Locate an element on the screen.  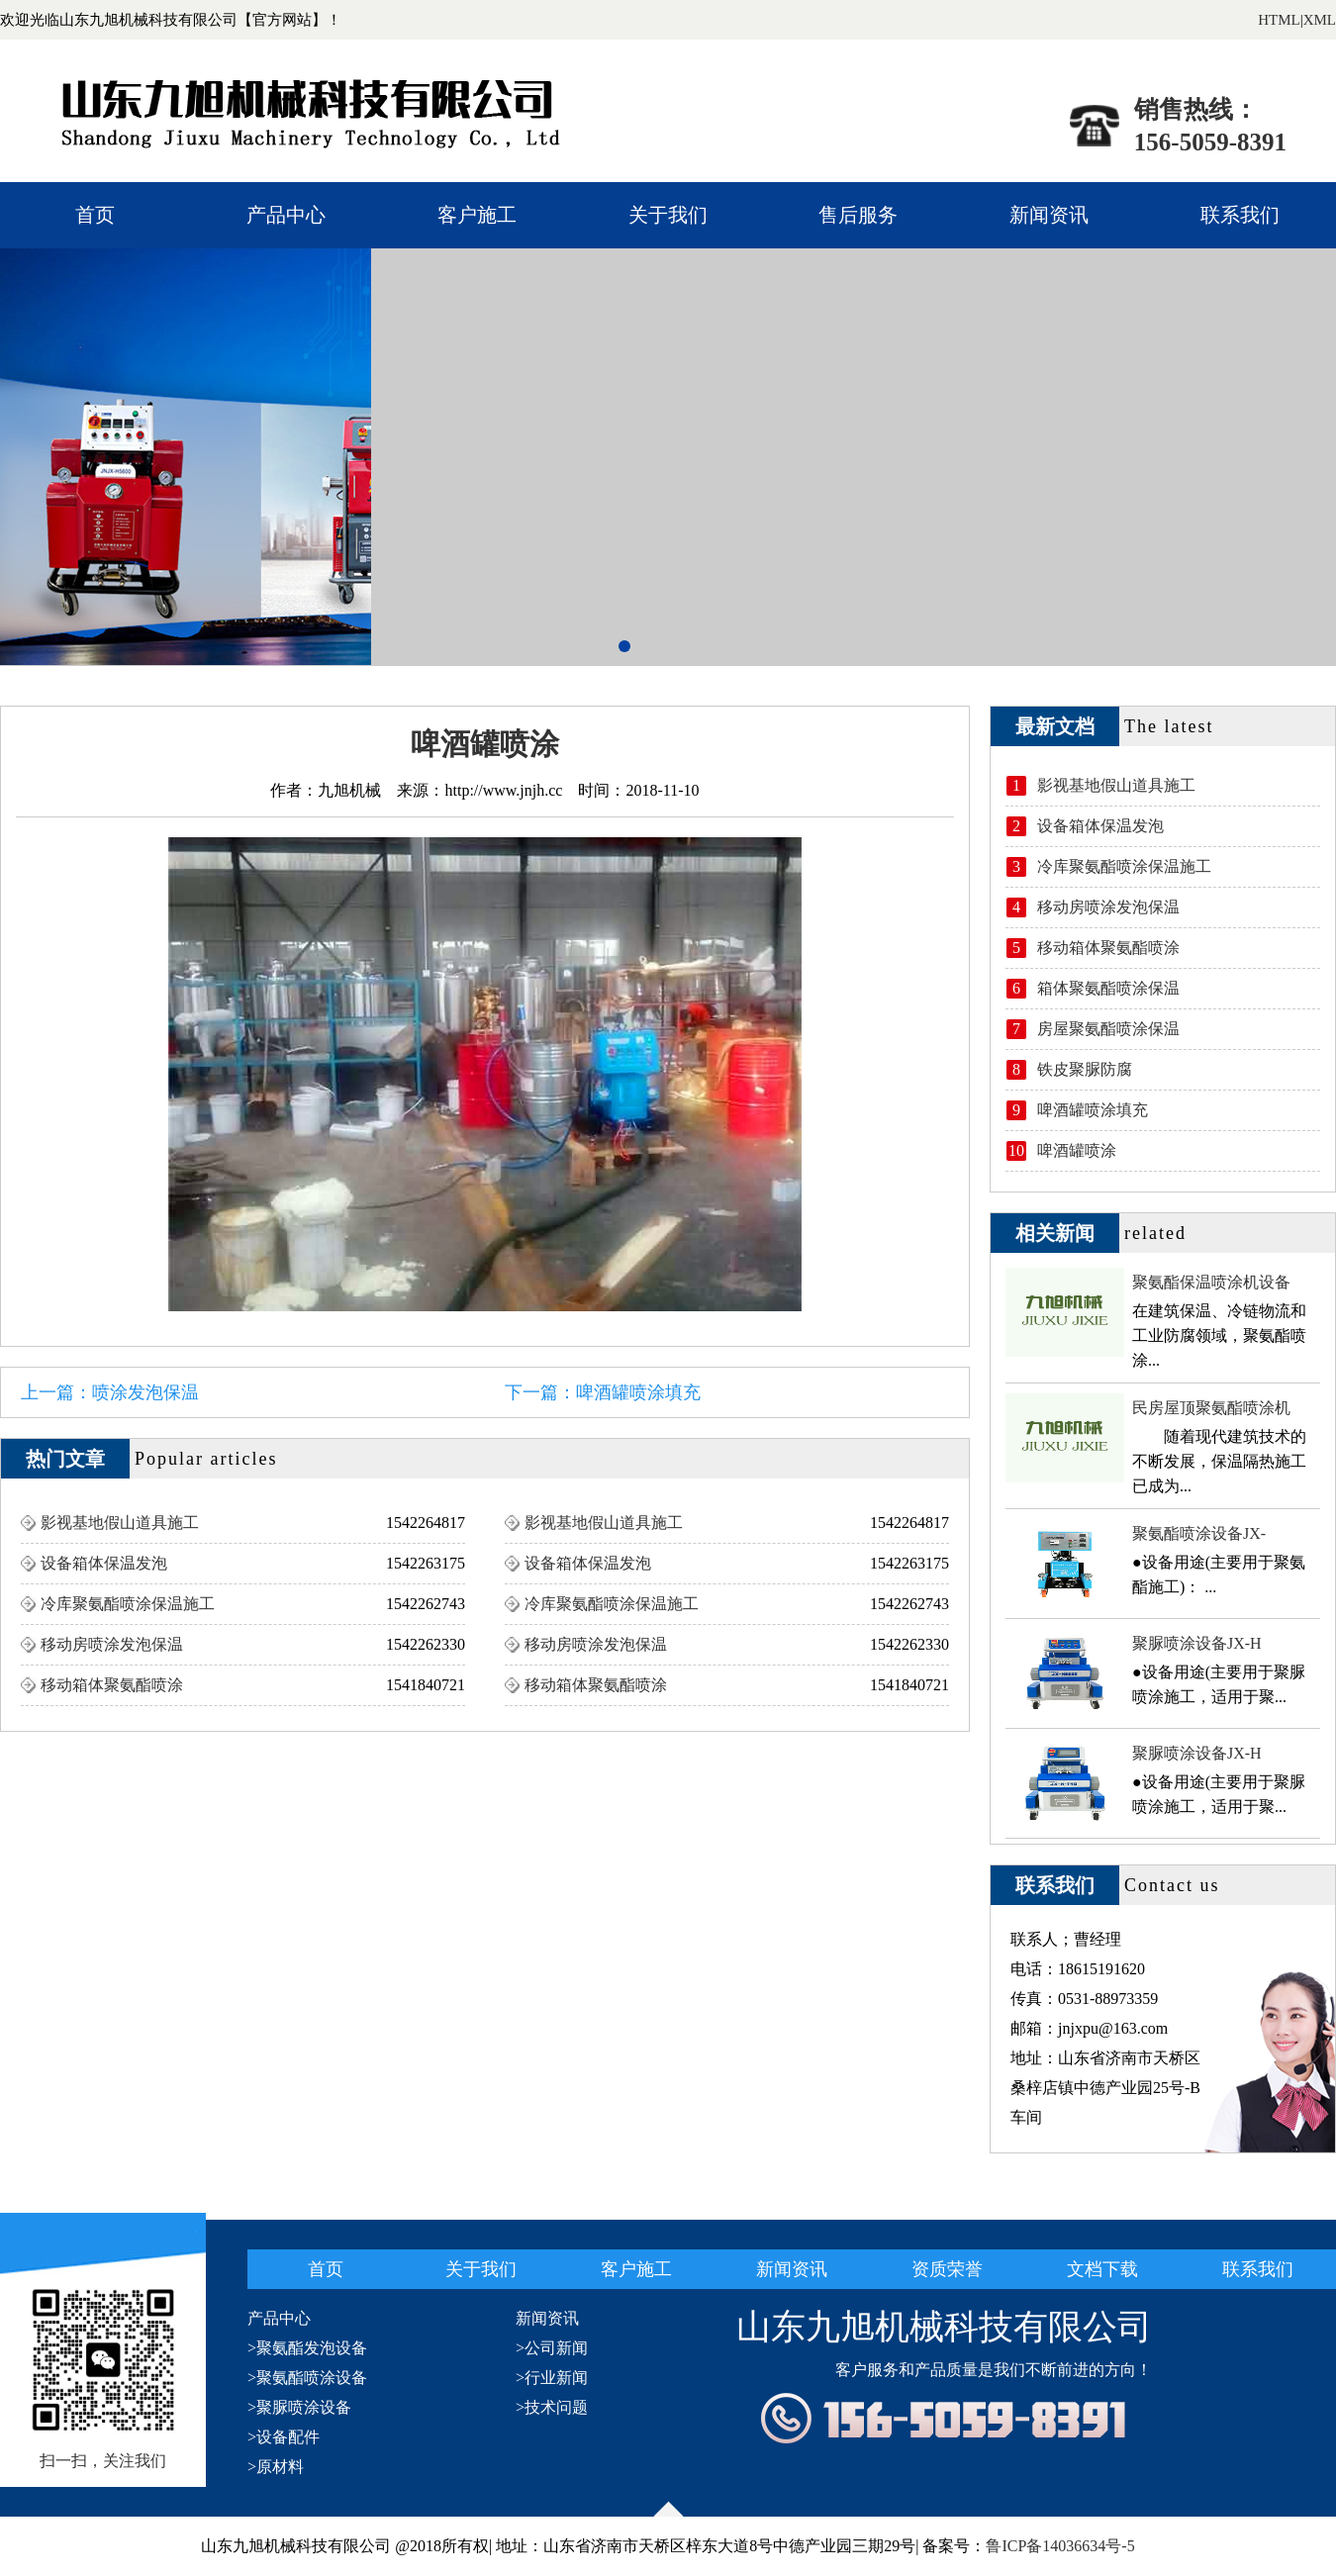
文档下载 is located at coordinates (1102, 2269).